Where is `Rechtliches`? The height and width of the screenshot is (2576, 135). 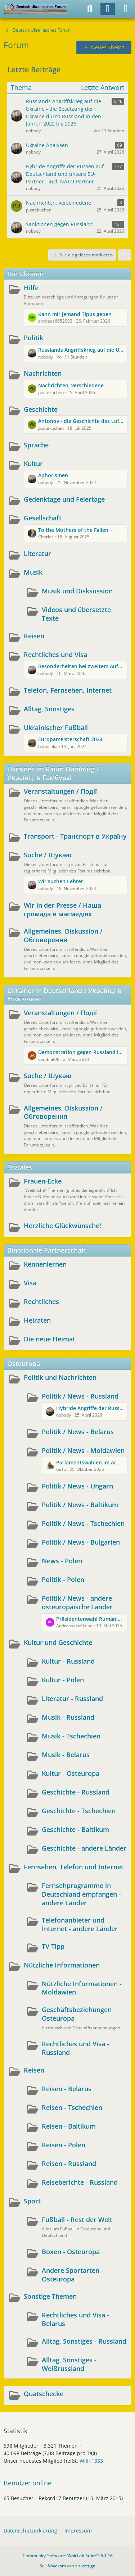 Rechtliches is located at coordinates (41, 1301).